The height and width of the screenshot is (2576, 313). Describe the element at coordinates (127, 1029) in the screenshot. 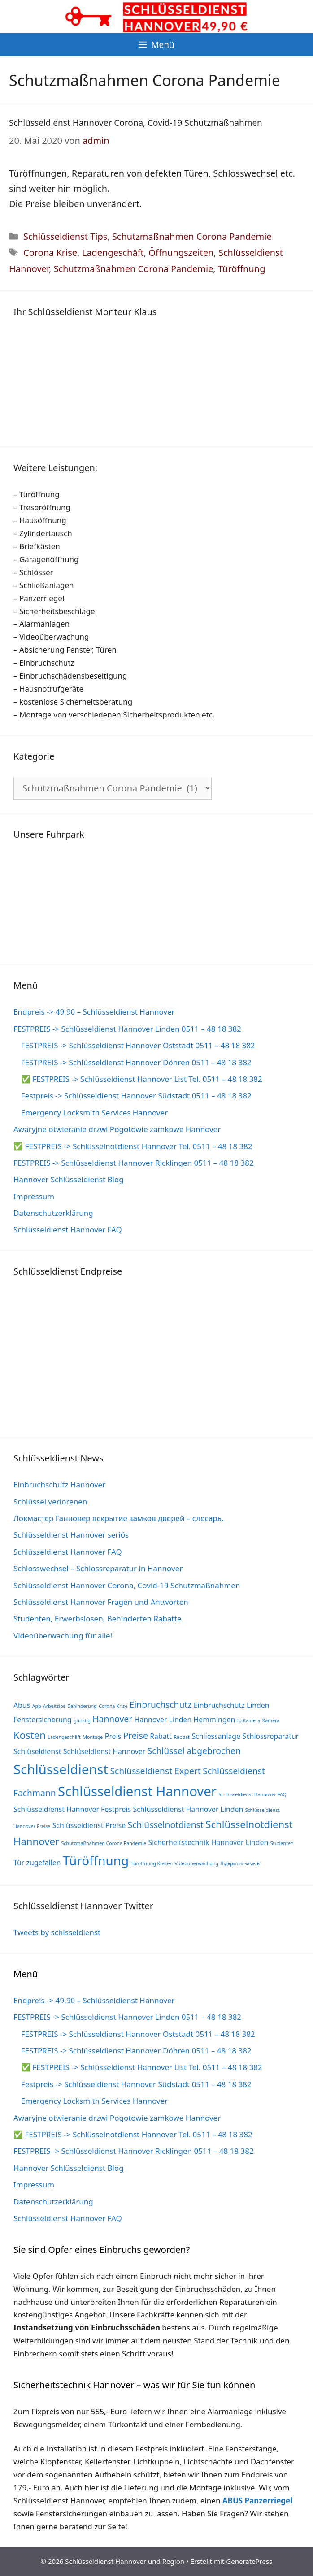

I see `FESTPREIS -> Schlüsseldienst Hannover Linden 0511 – 48 18 382` at that location.